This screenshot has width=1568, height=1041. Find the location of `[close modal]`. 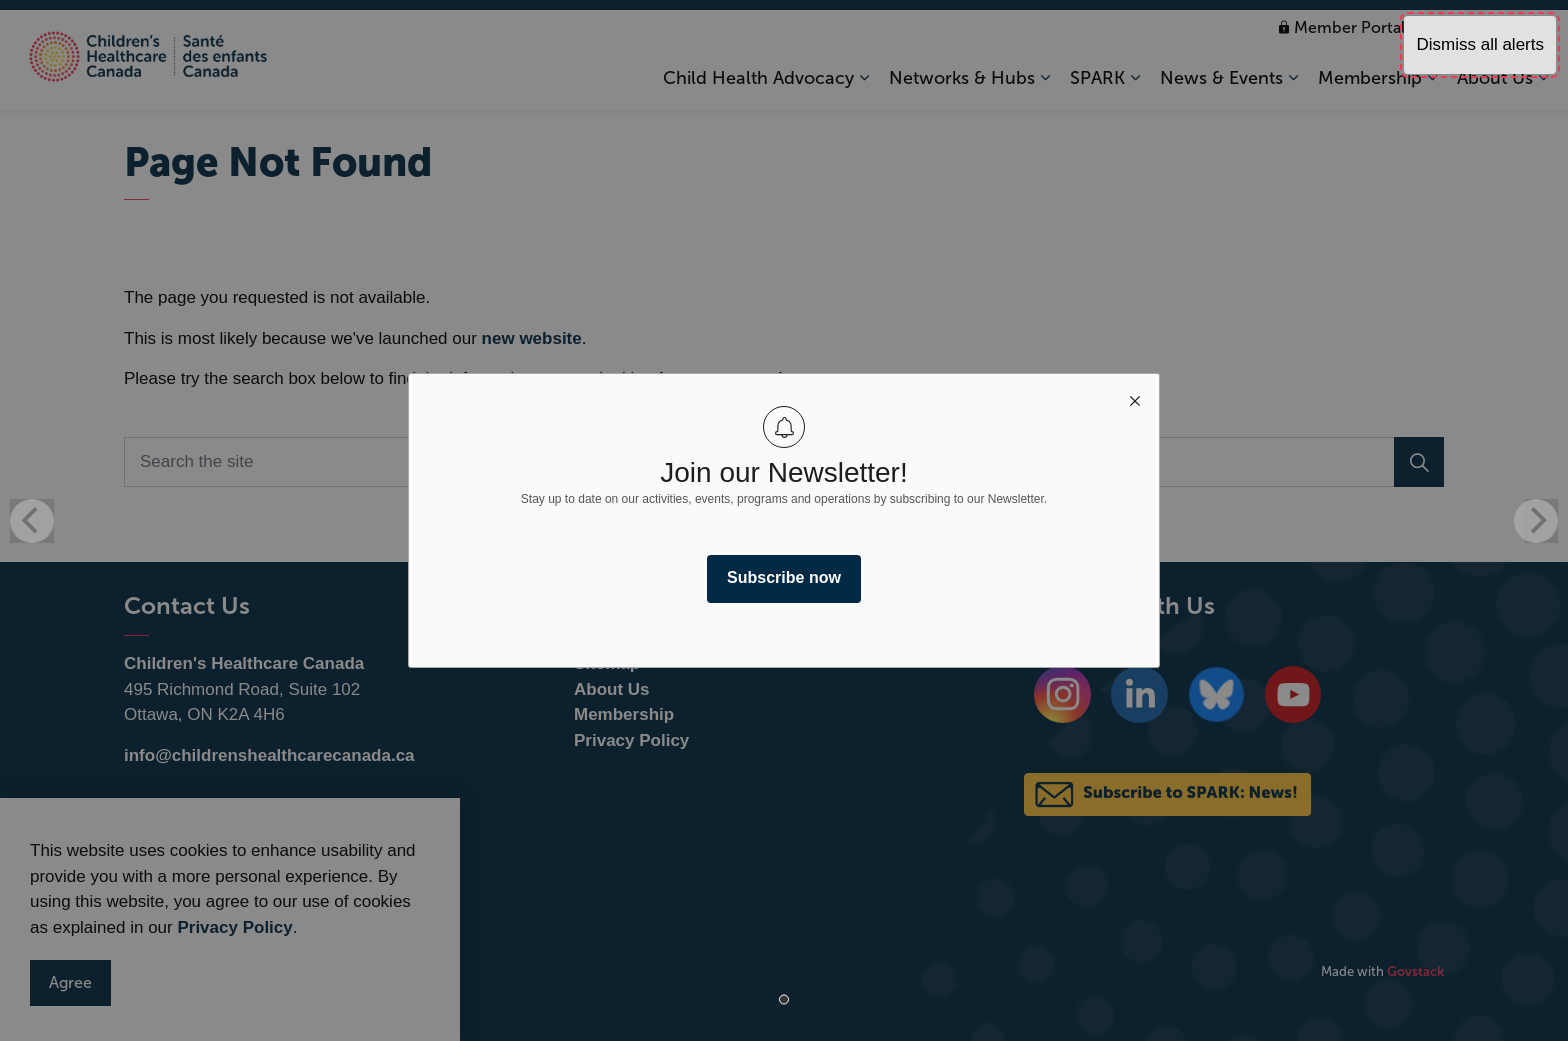

[close modal] is located at coordinates (1135, 398).